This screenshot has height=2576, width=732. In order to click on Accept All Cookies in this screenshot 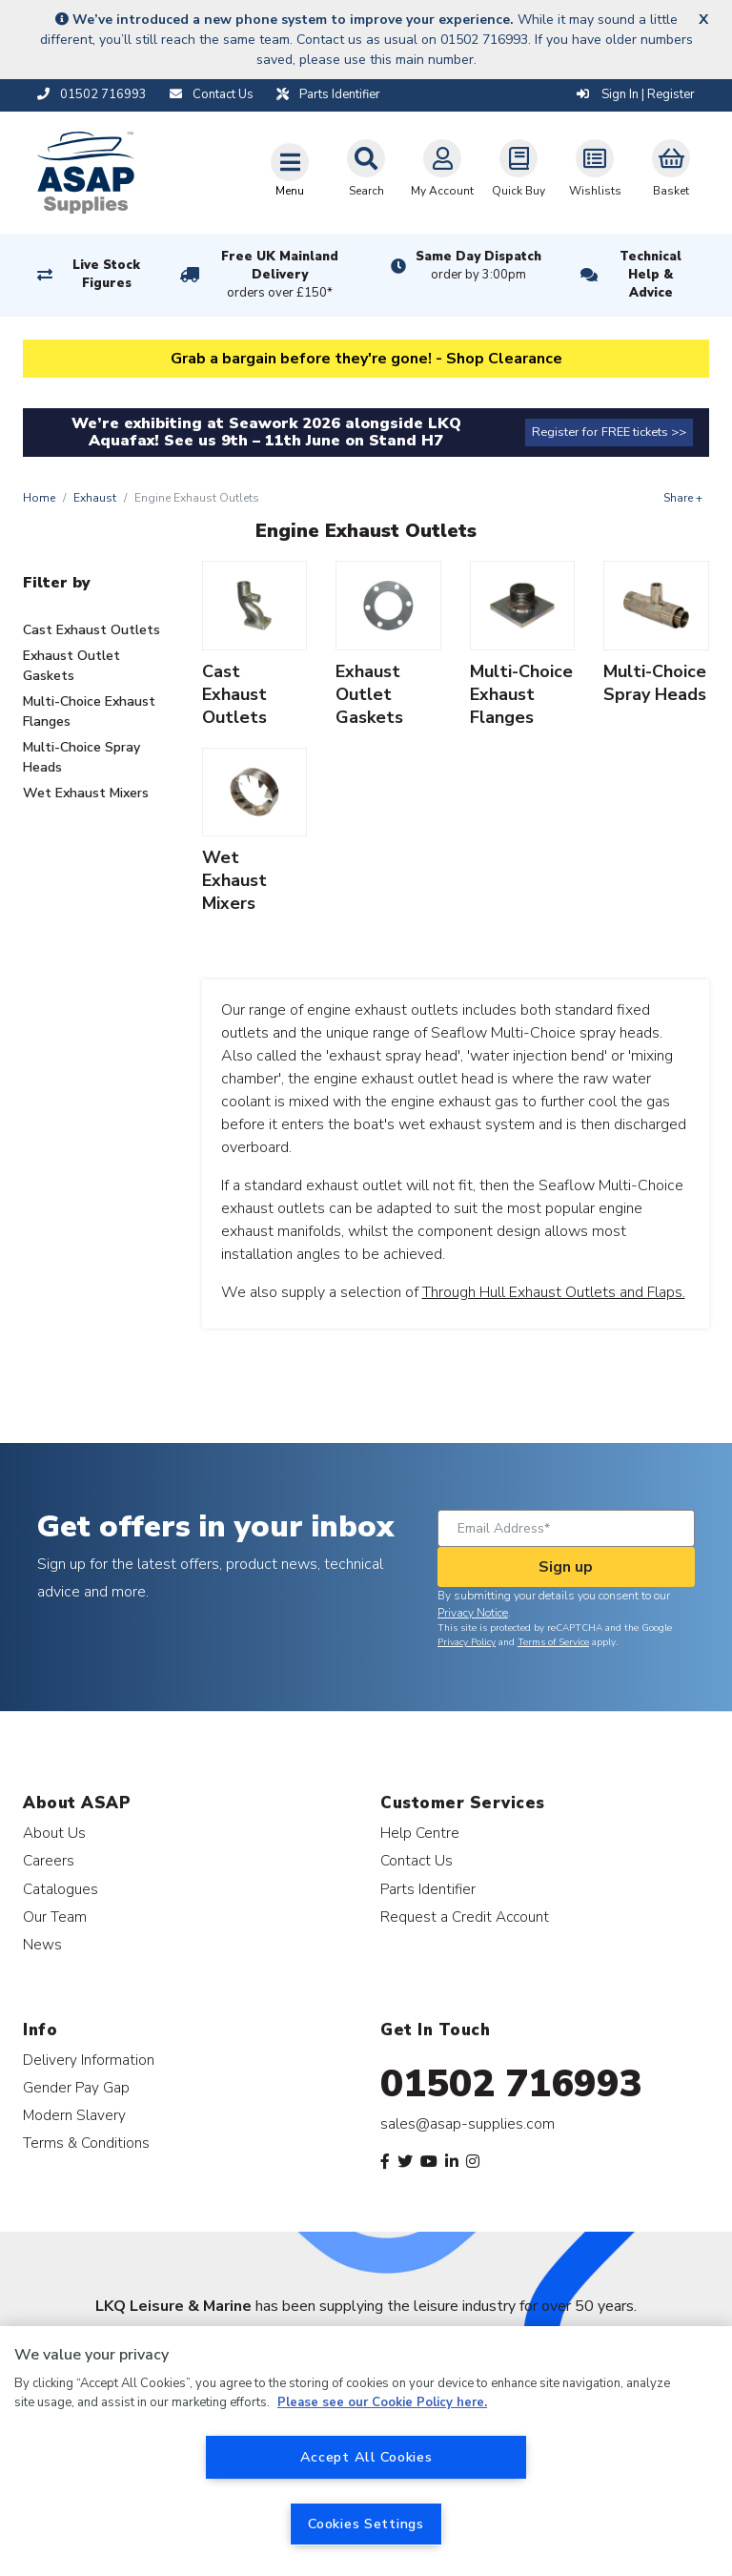, I will do `click(366, 2456)`.